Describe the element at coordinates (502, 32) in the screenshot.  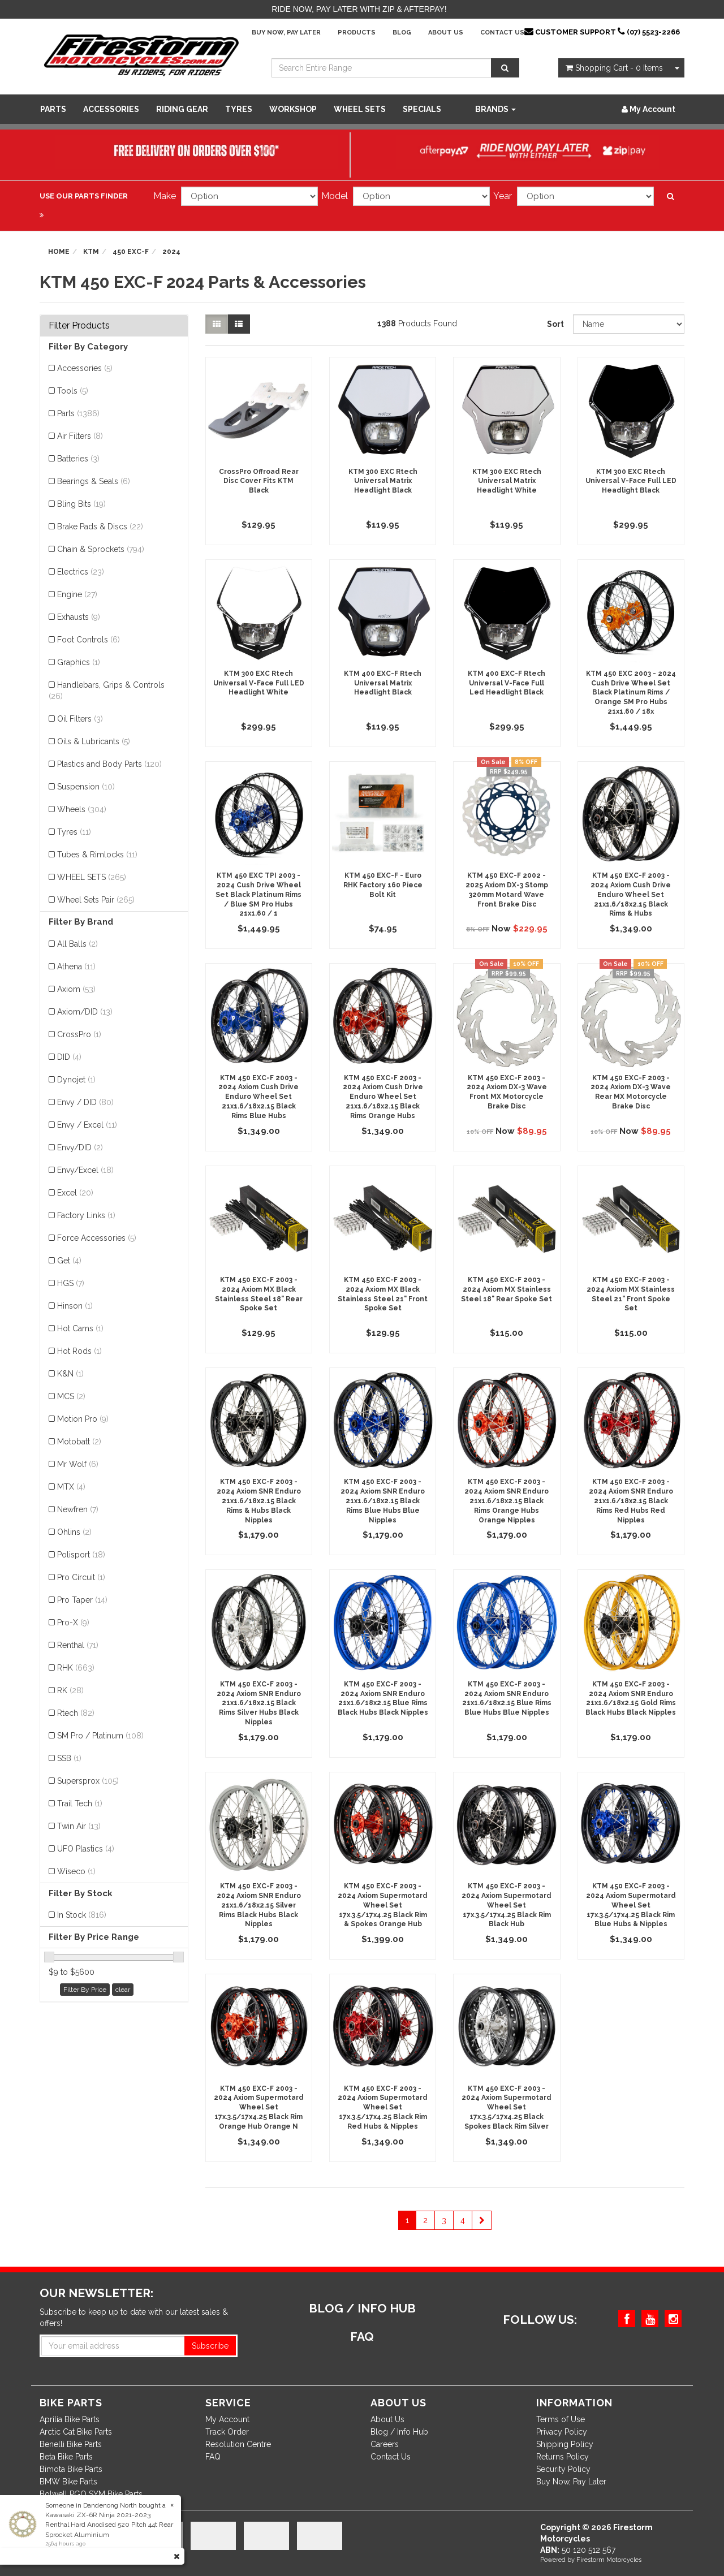
I see `Contact Us` at that location.